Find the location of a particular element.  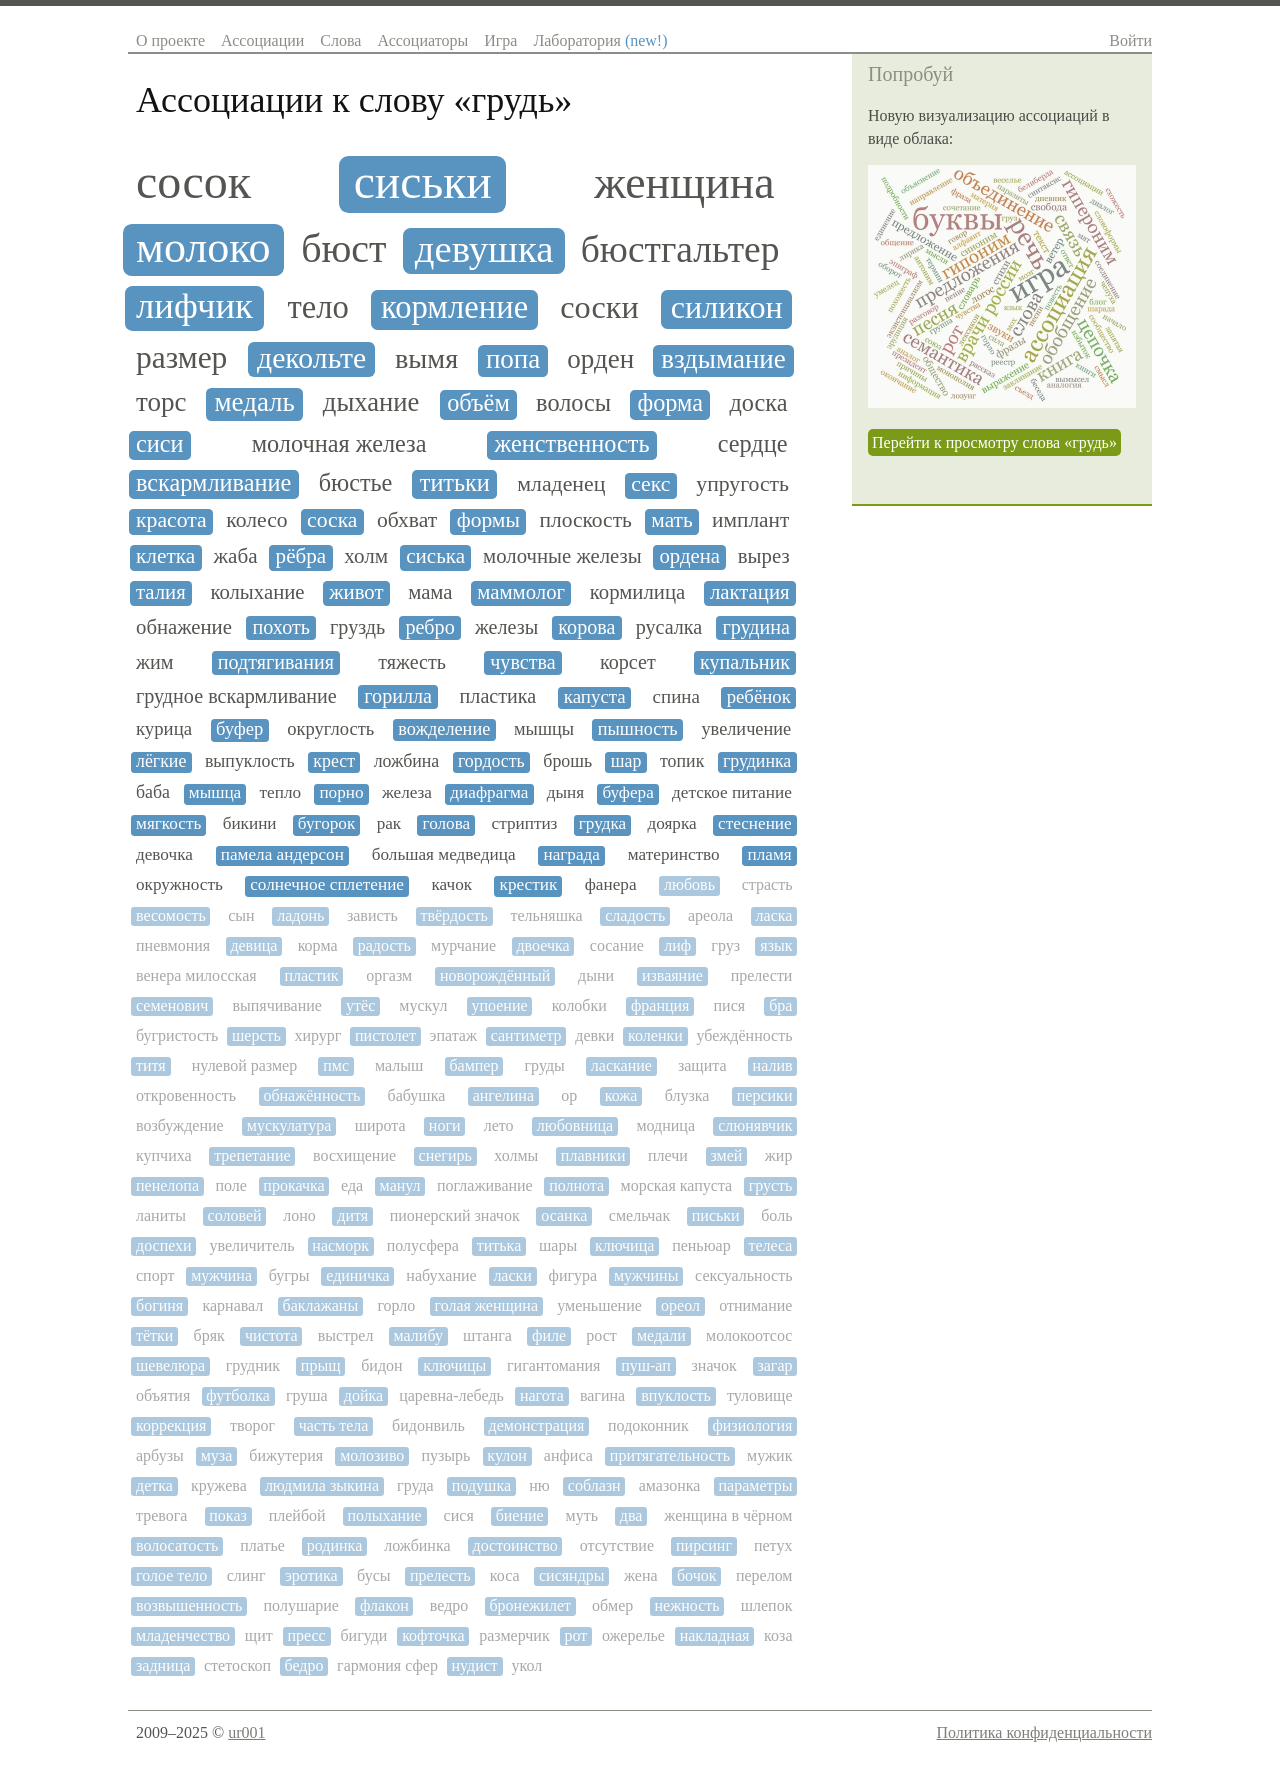

силикон is located at coordinates (727, 307).